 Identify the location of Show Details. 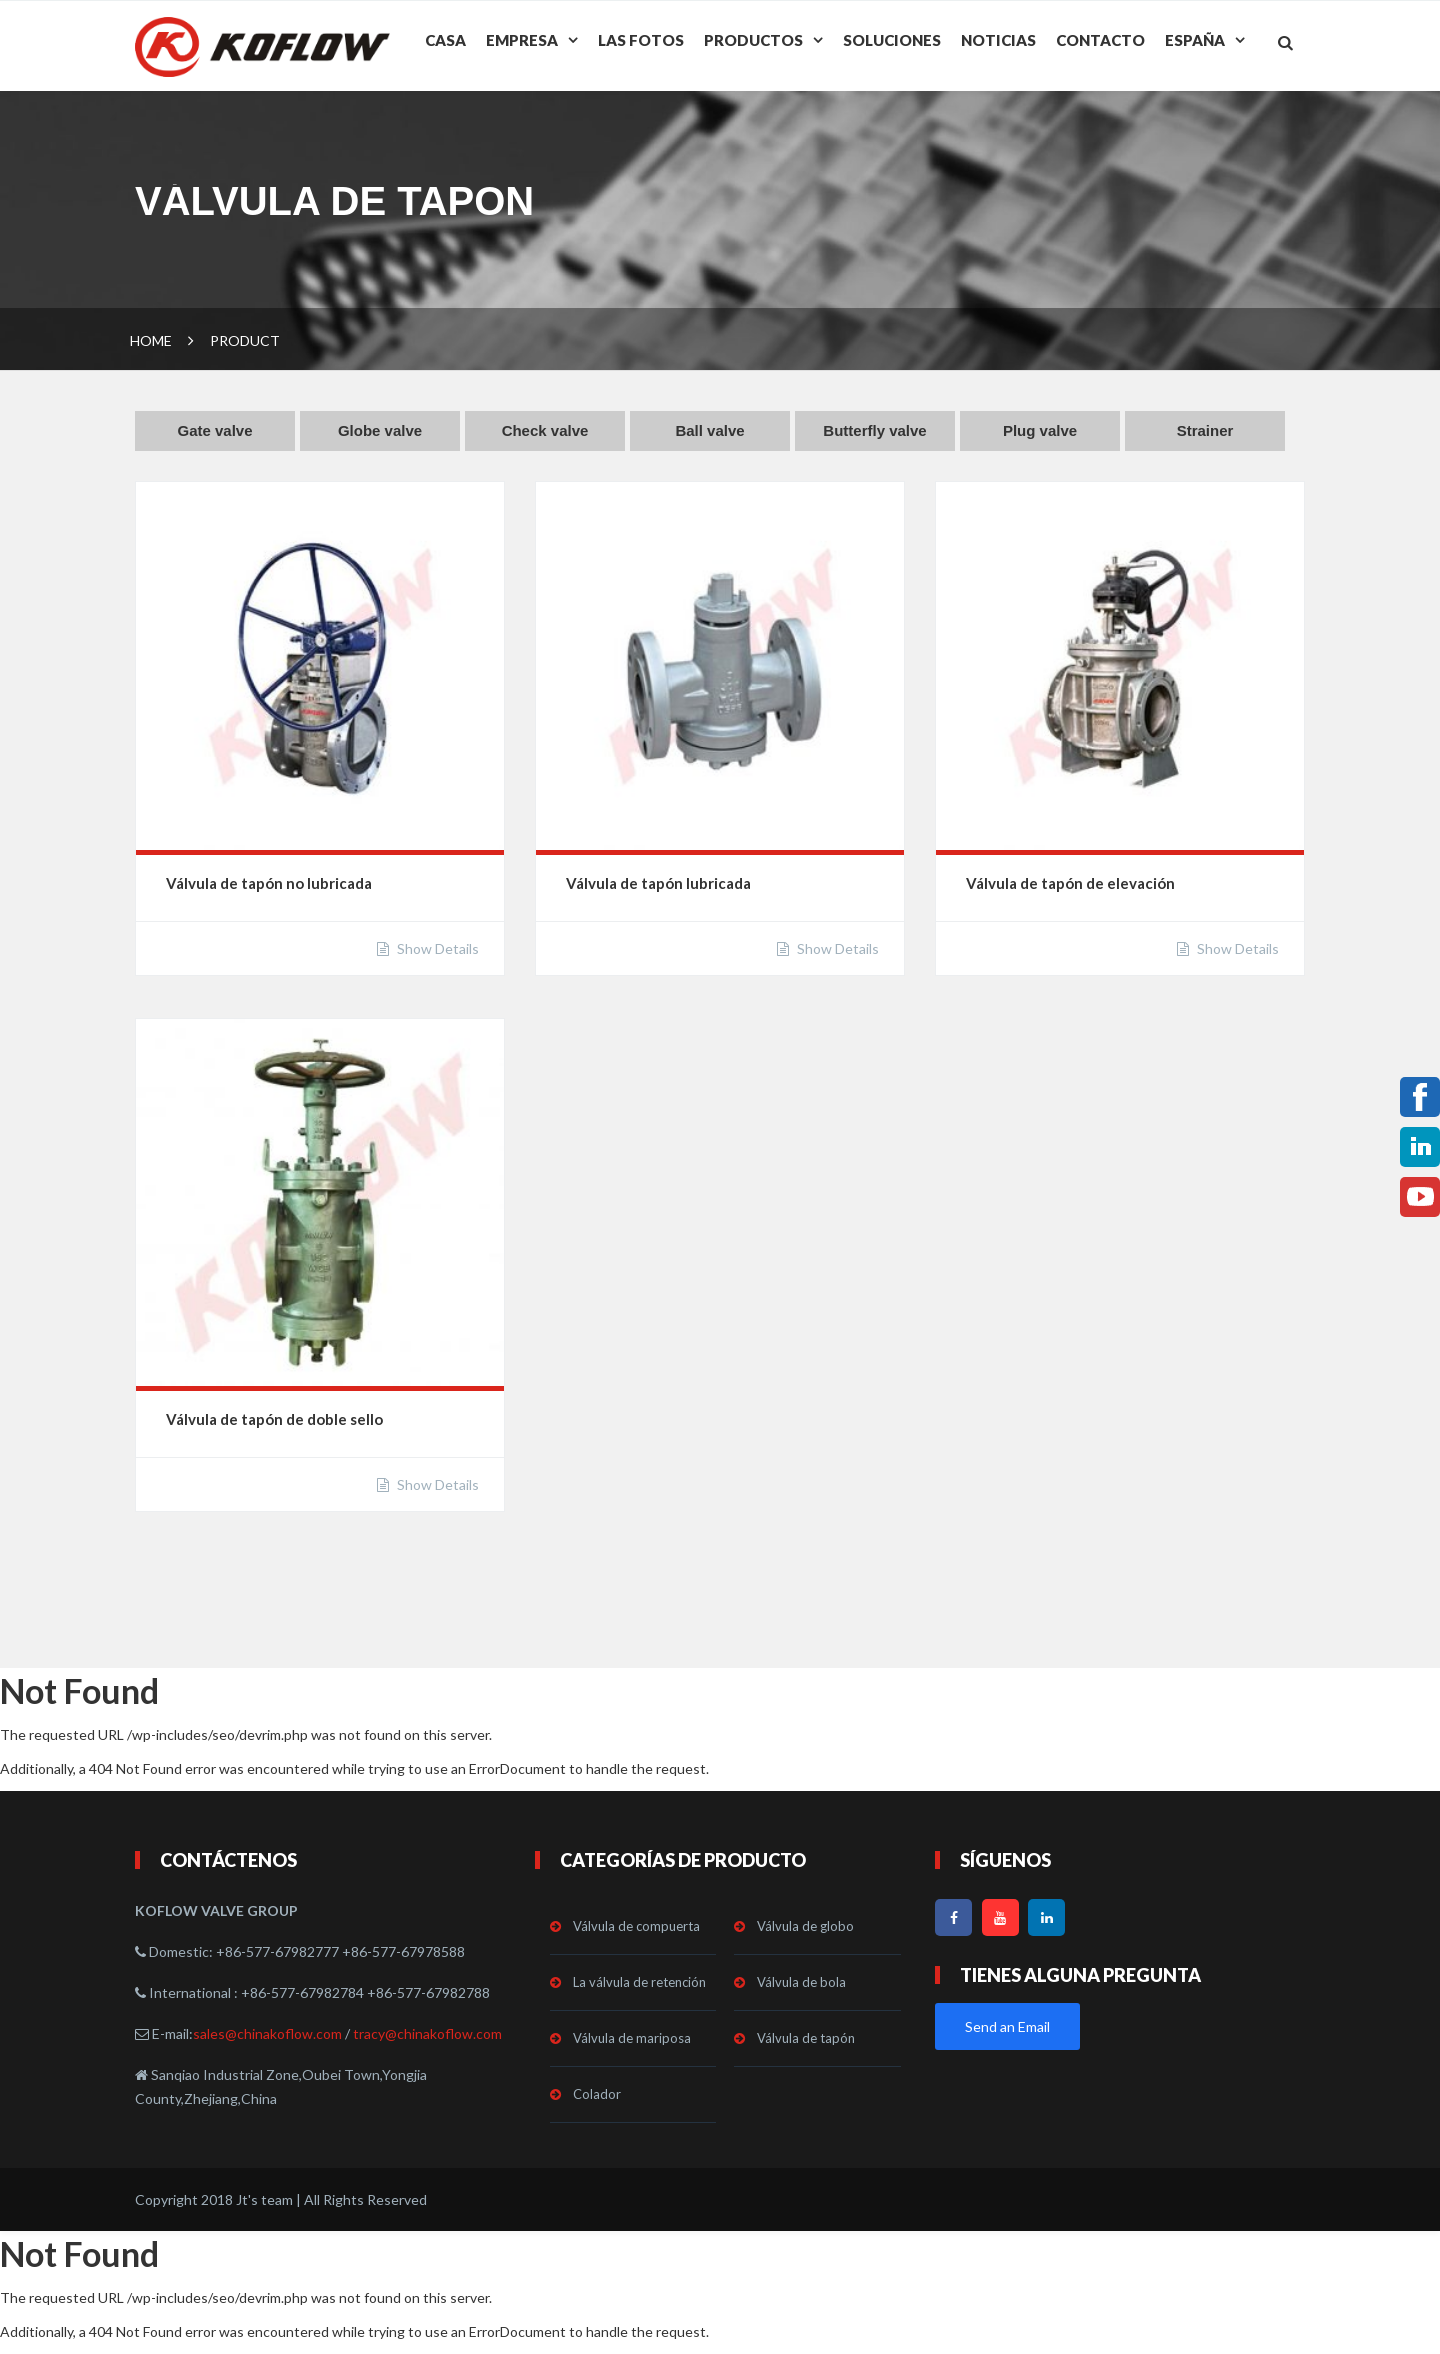
(436, 949).